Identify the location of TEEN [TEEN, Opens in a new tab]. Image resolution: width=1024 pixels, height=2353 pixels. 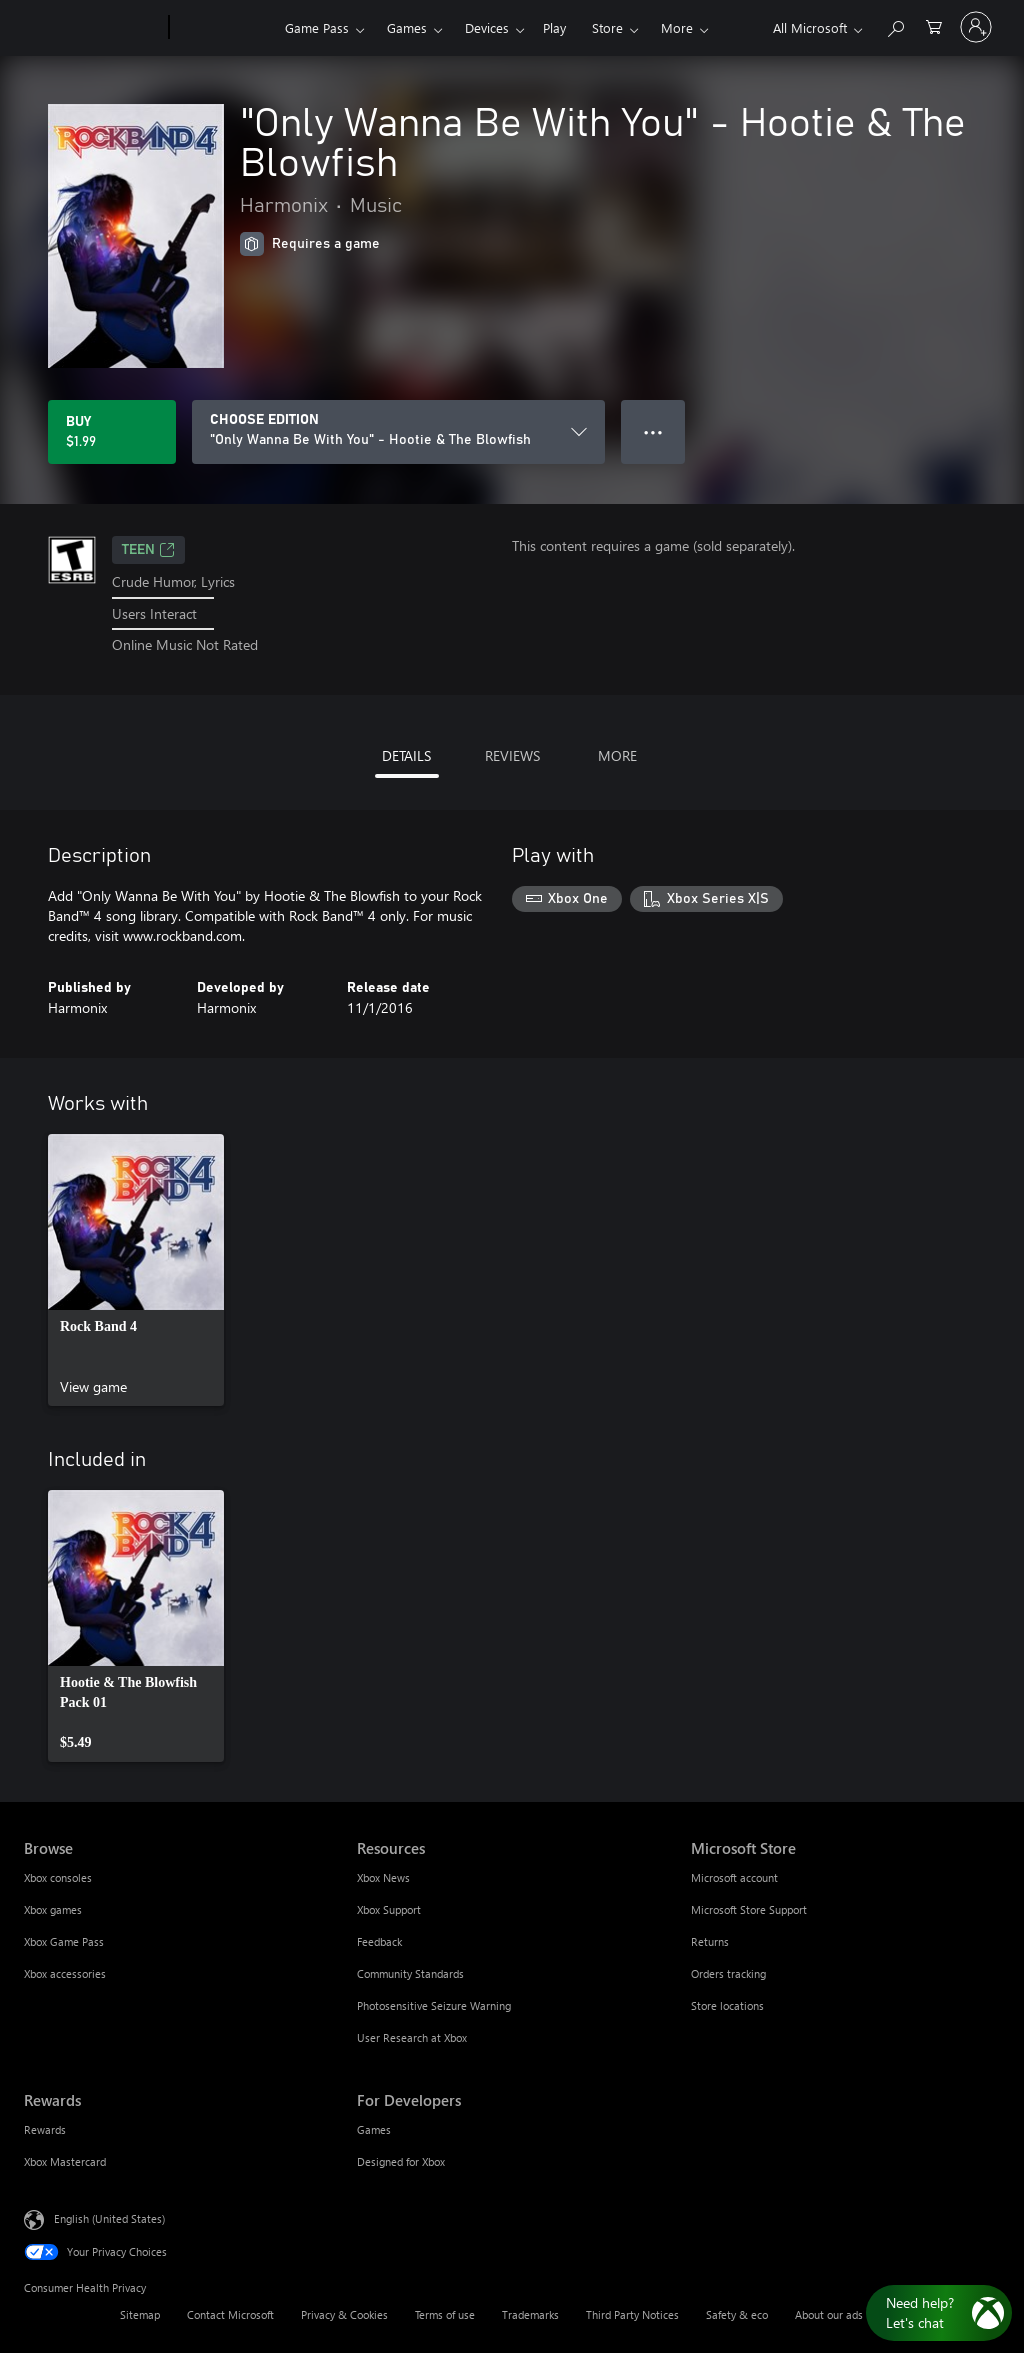
(148, 550).